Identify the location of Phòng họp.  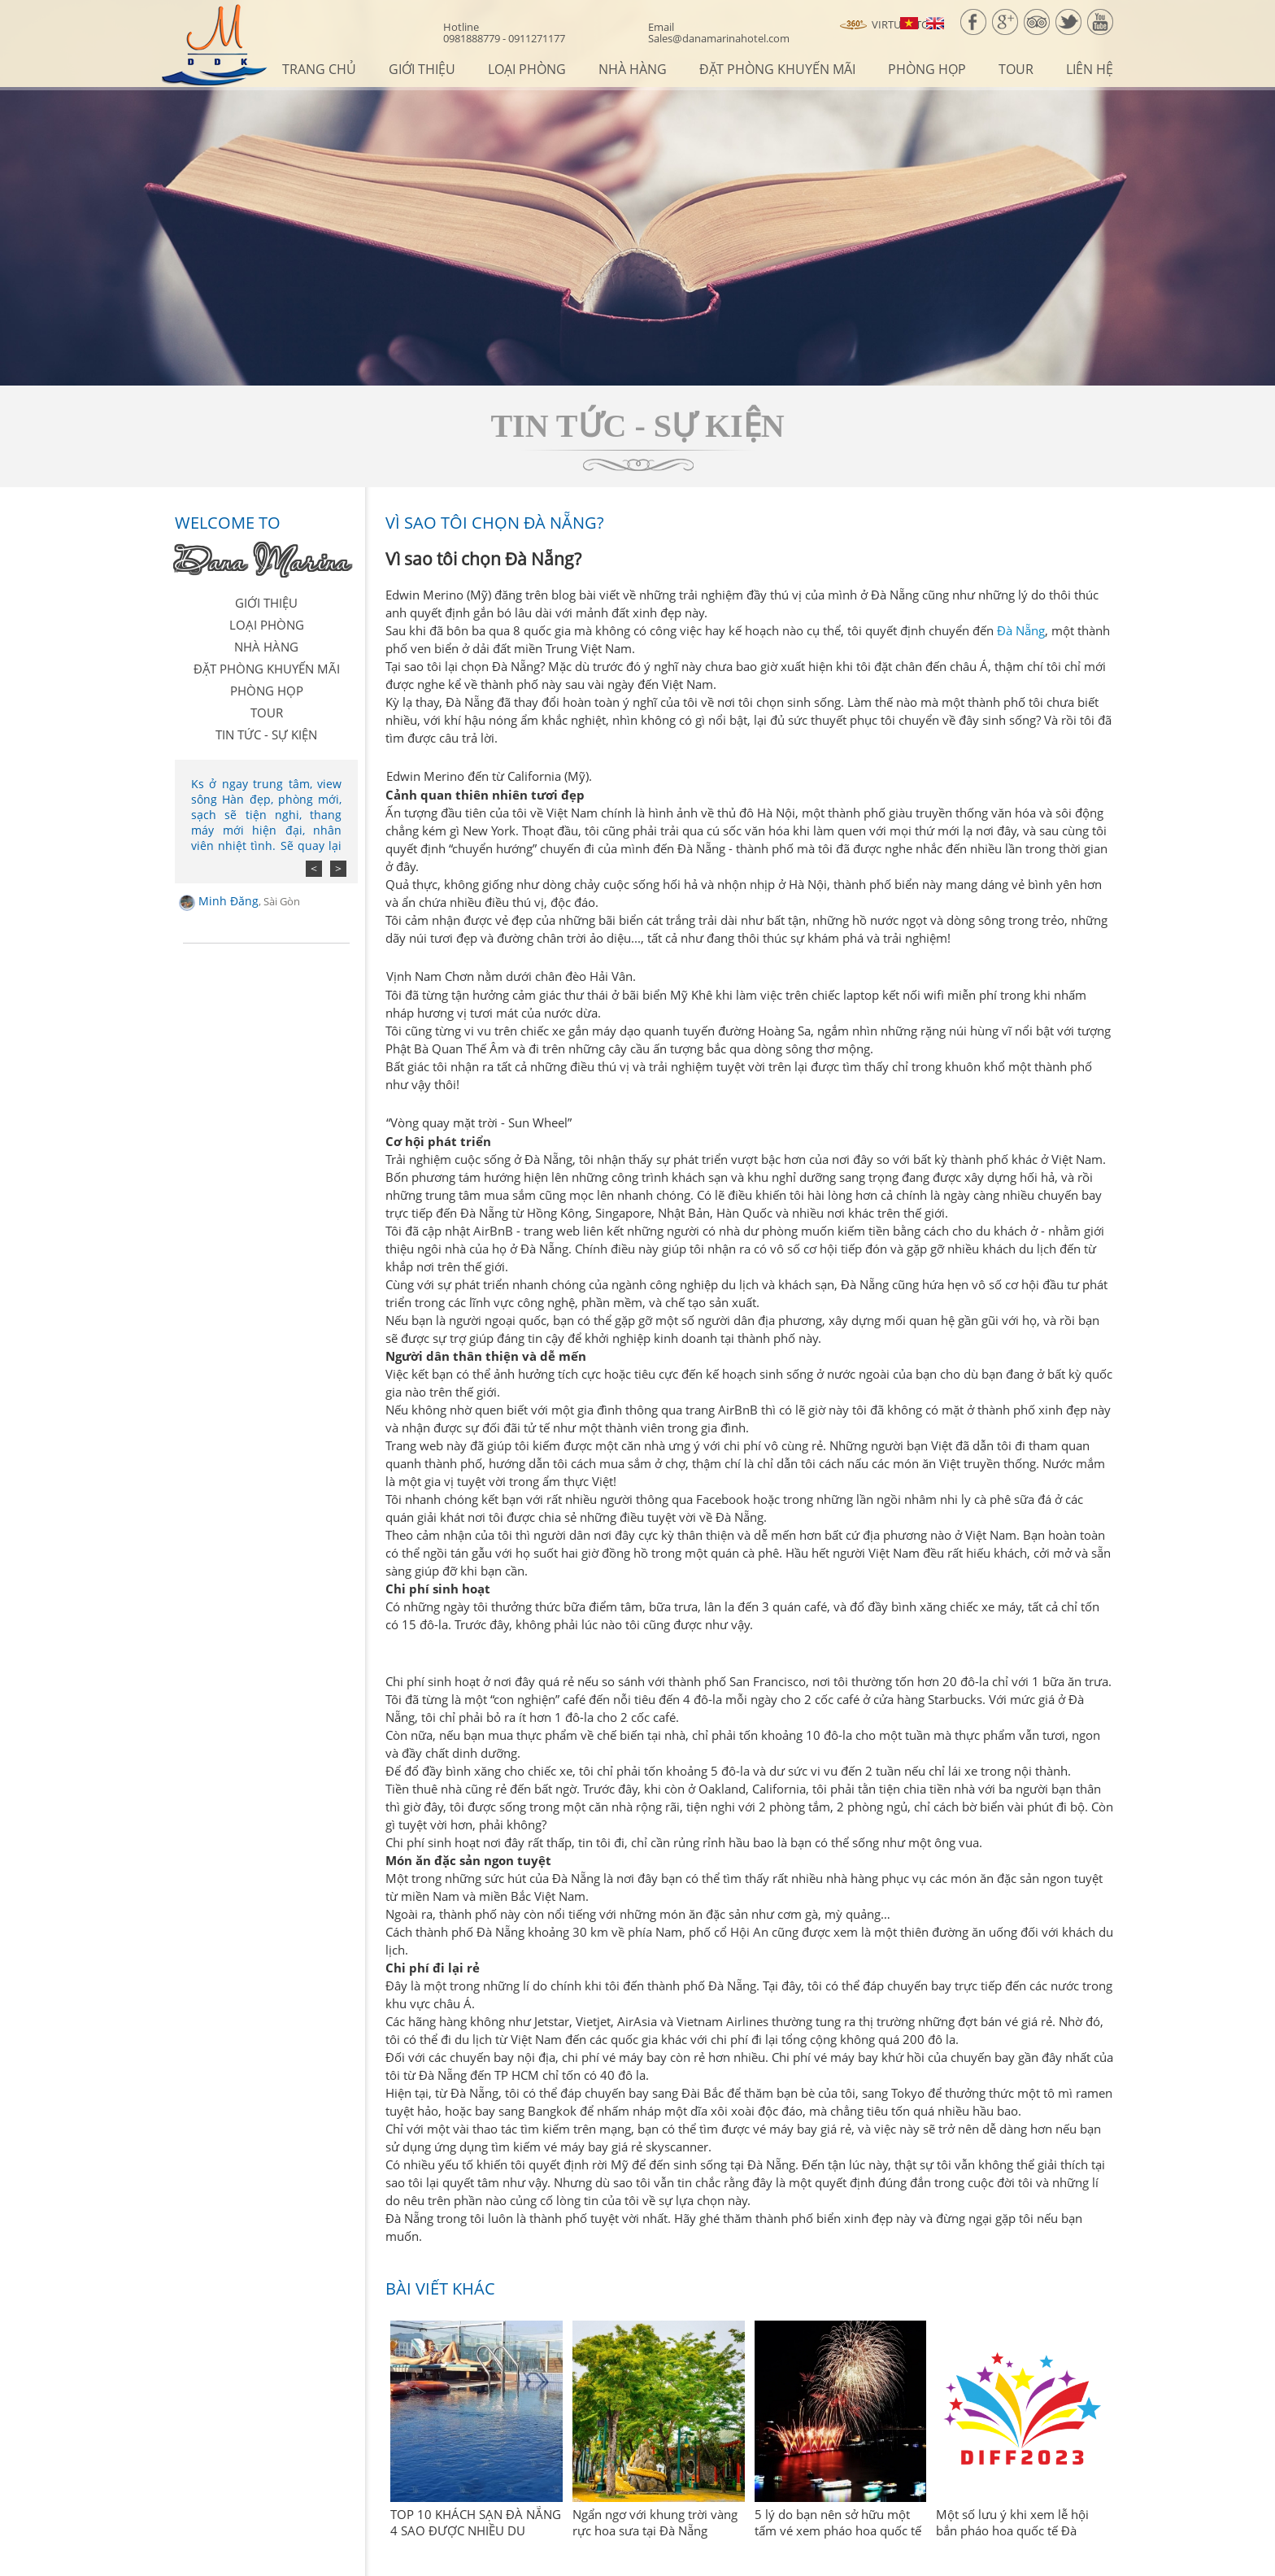
(927, 69).